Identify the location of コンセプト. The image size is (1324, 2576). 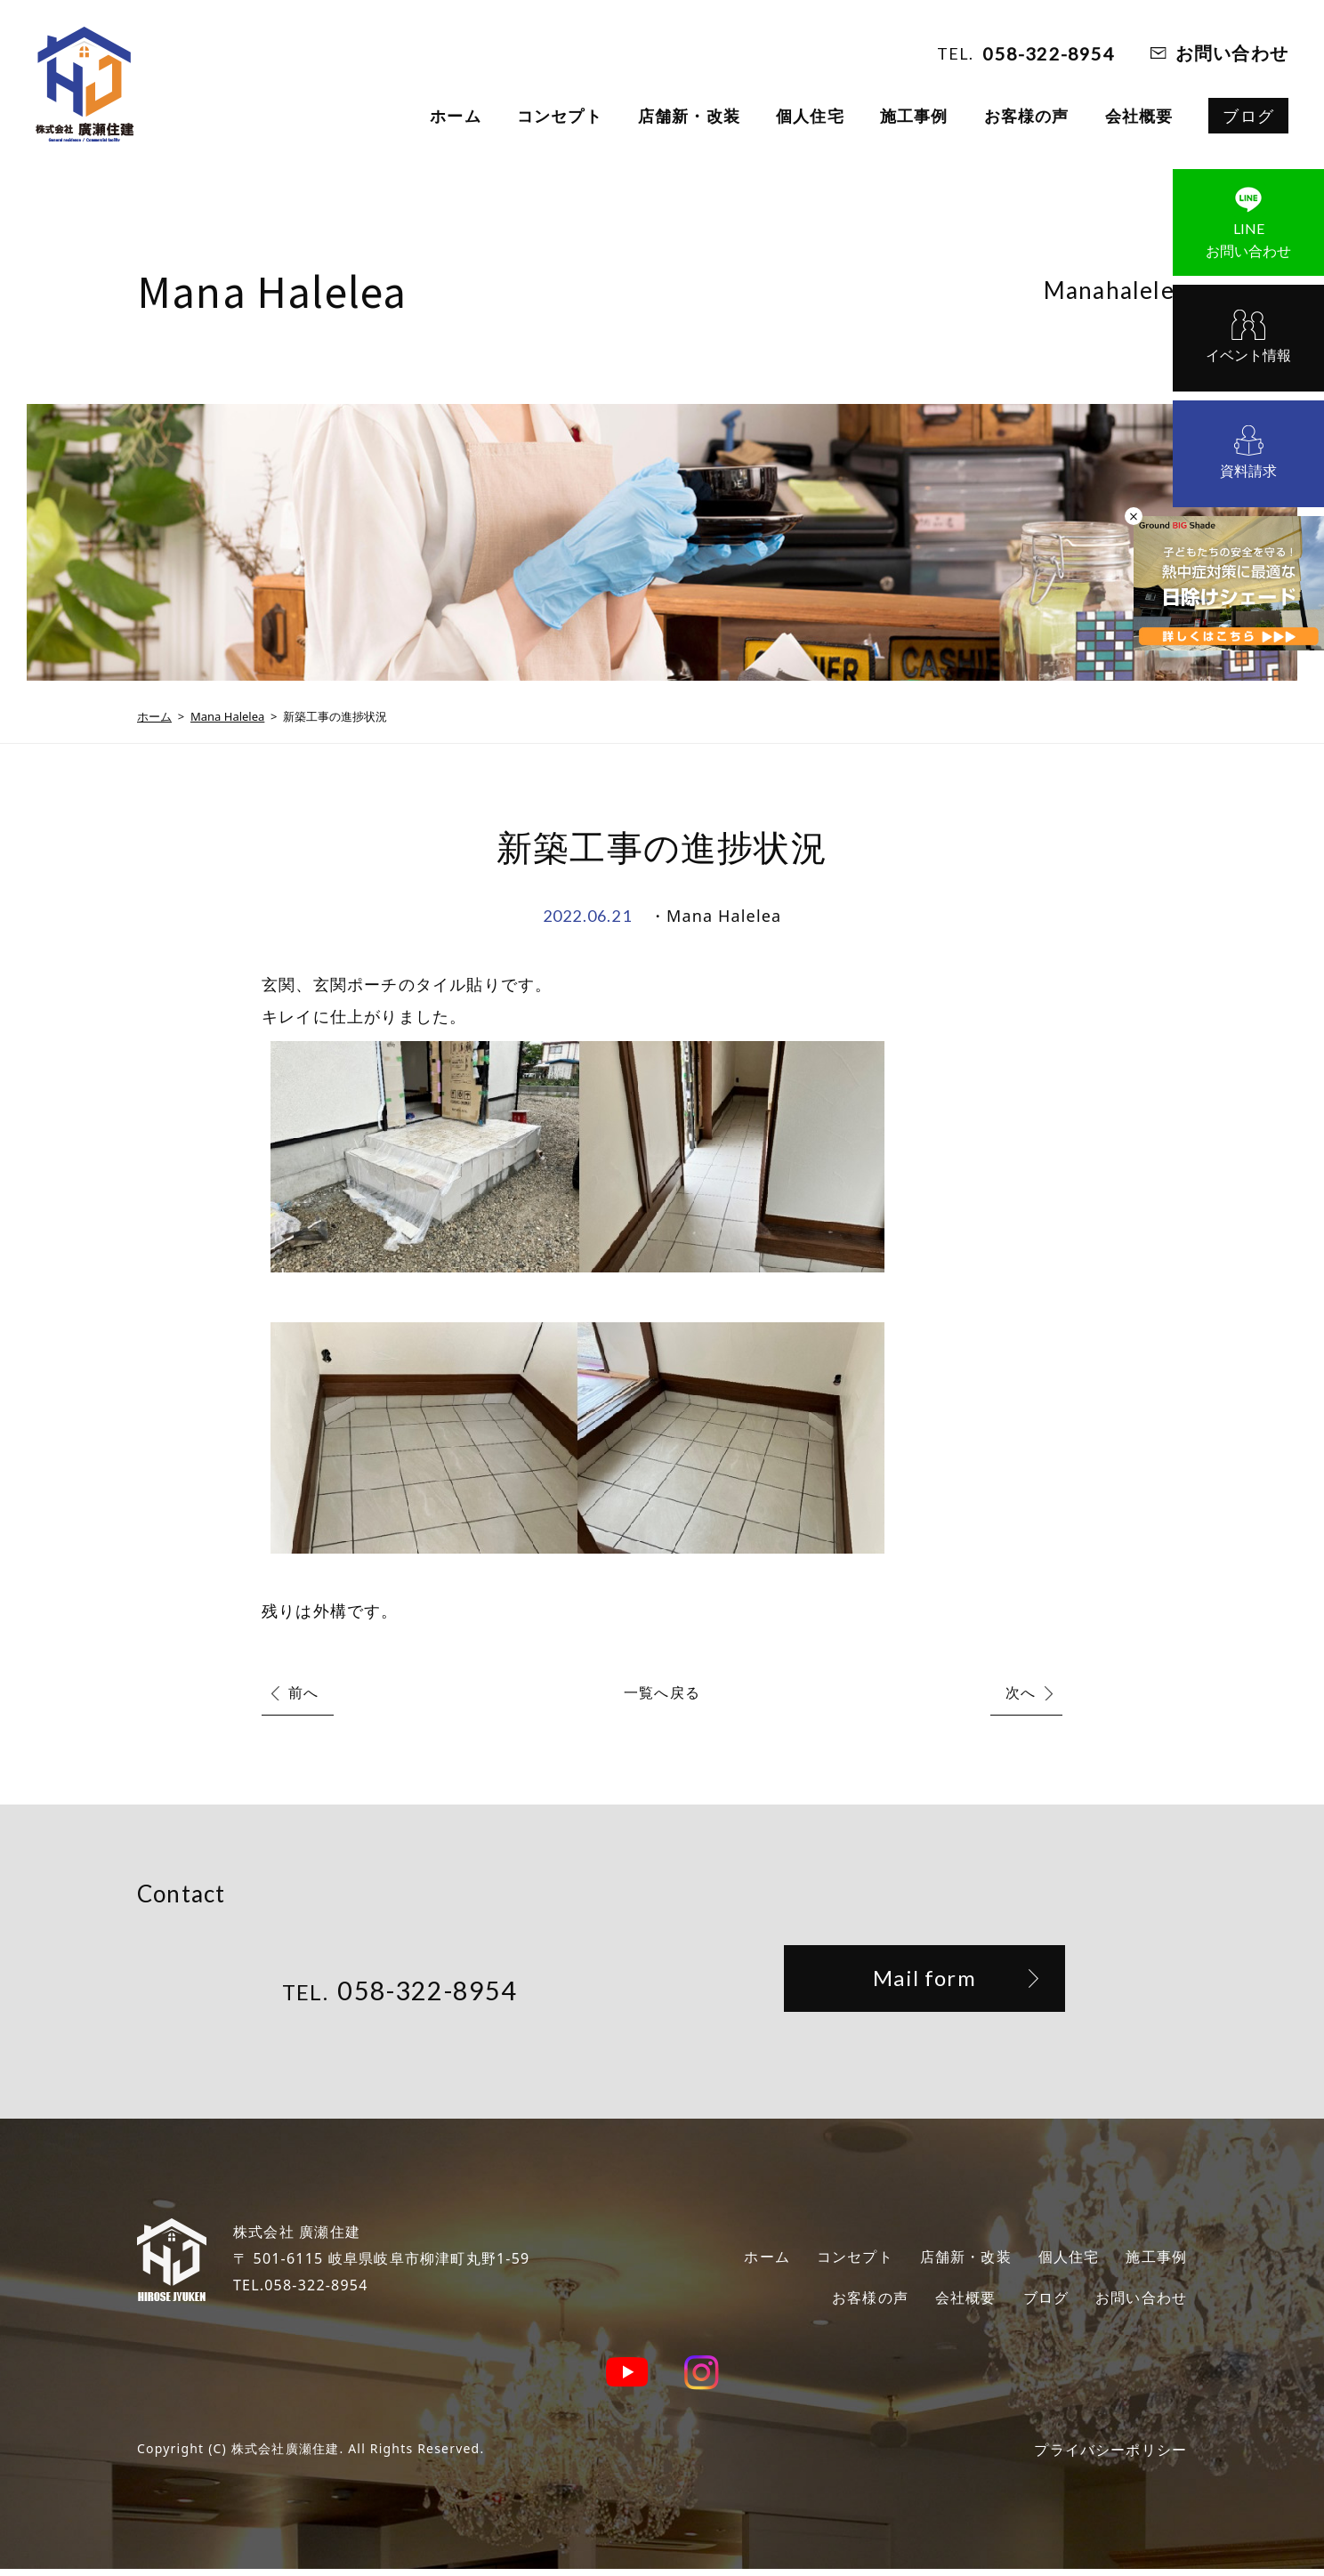
(559, 115).